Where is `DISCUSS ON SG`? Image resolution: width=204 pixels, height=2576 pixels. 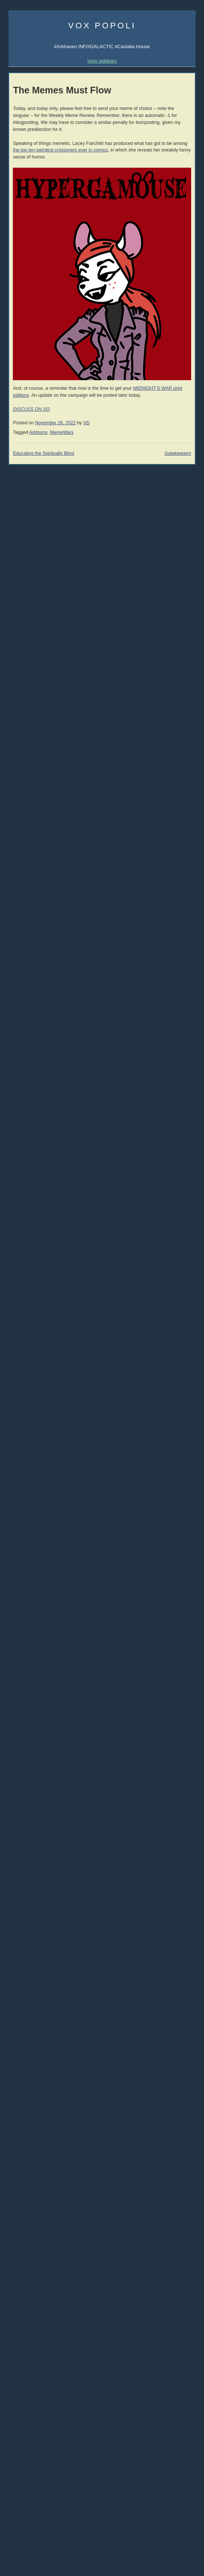
DISCUSS ON SG is located at coordinates (31, 409).